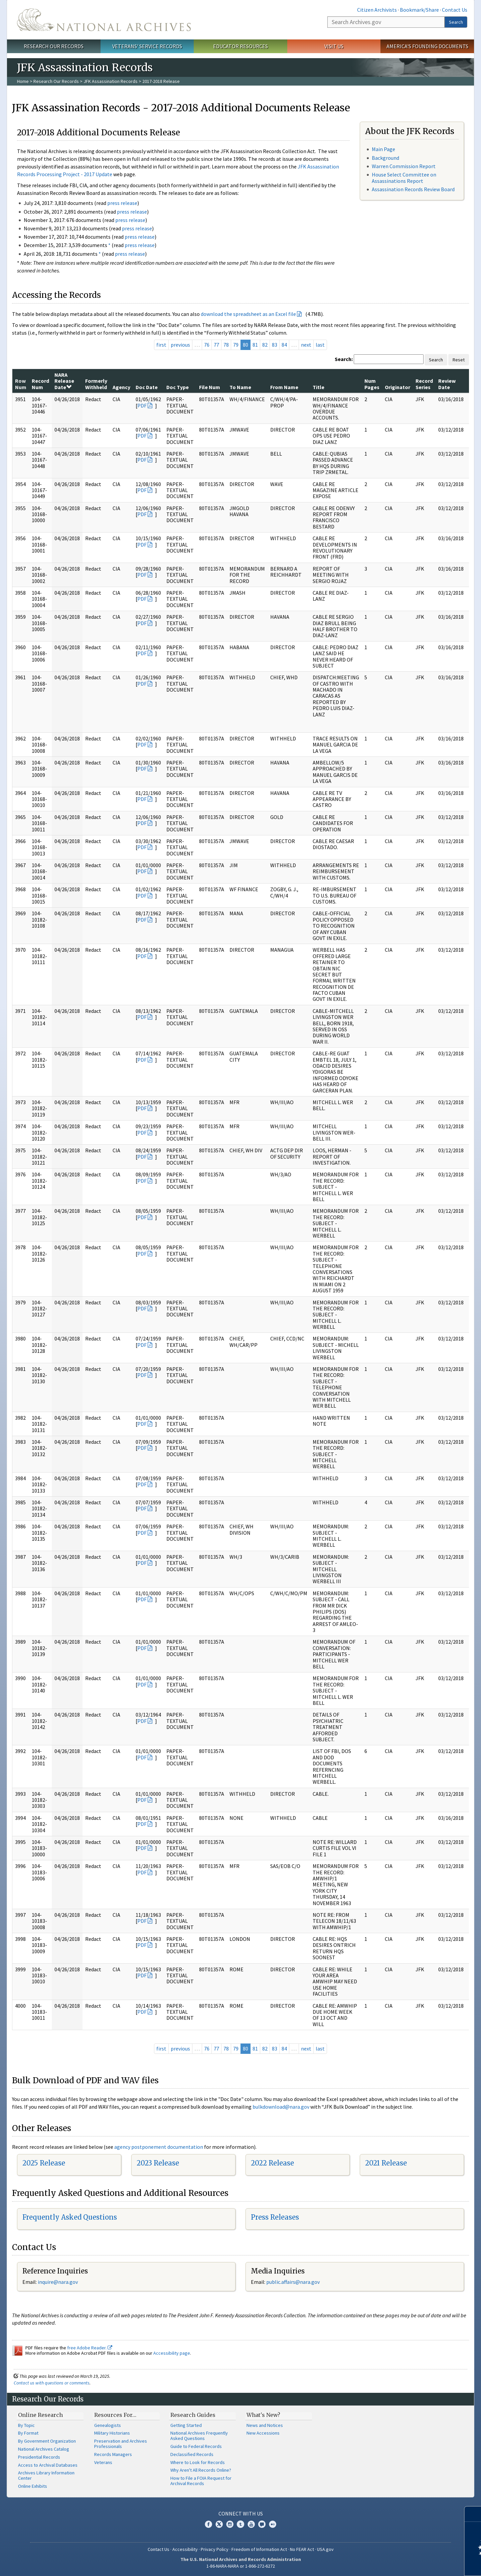 This screenshot has height=2576, width=481. Describe the element at coordinates (120, 2443) in the screenshot. I see `Preservation and Archives Professionals` at that location.